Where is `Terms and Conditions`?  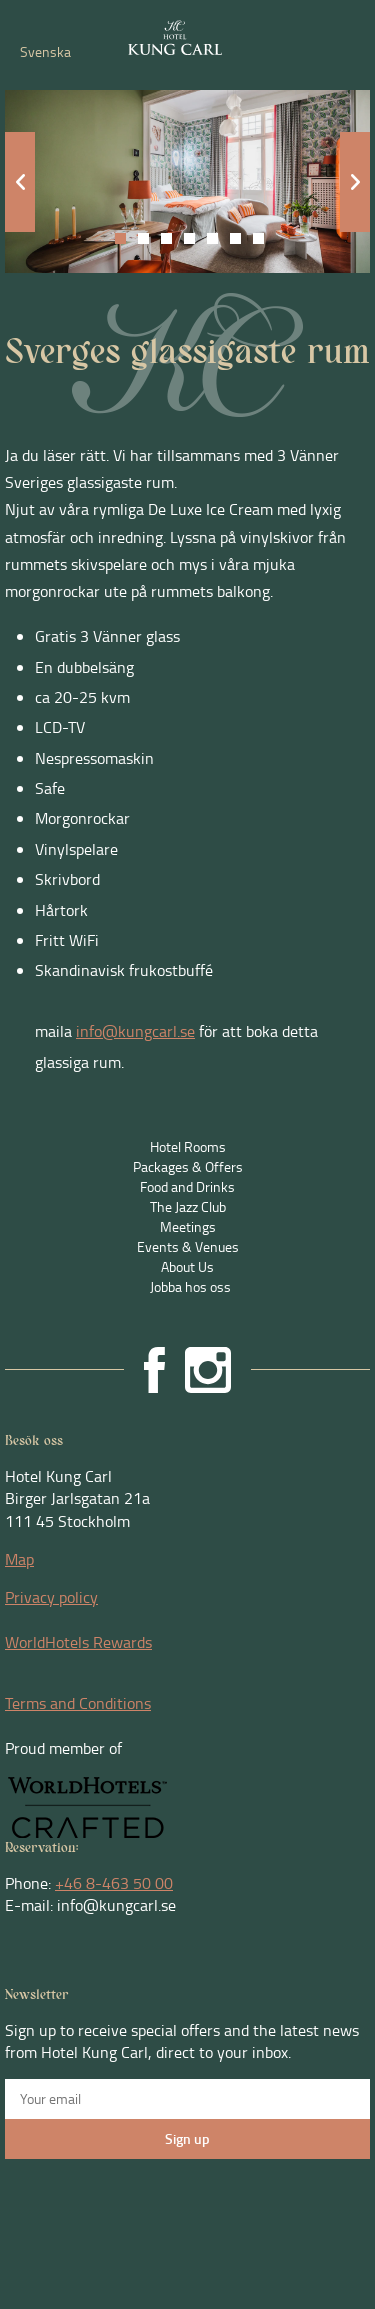 Terms and Conditions is located at coordinates (78, 1703).